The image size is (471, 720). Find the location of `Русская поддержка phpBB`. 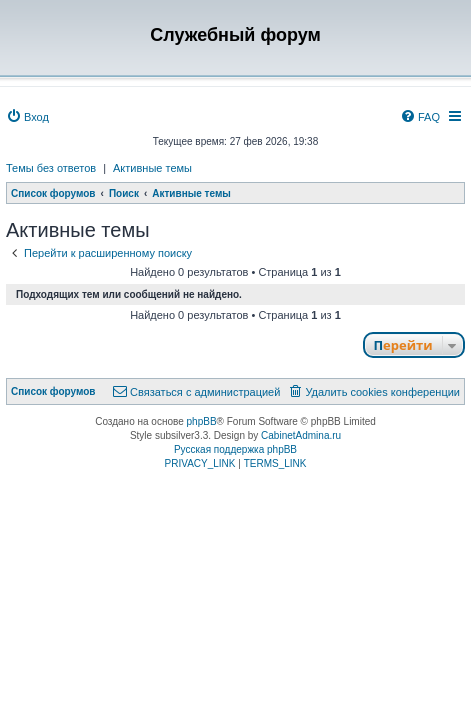

Русская поддержка phpBB is located at coordinates (235, 449).